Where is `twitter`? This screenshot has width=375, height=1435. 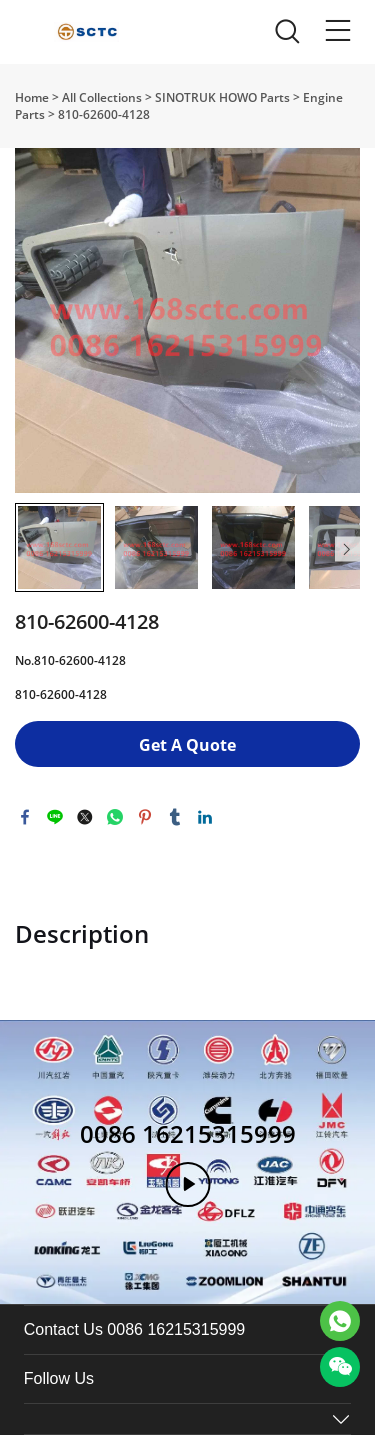 twitter is located at coordinates (85, 817).